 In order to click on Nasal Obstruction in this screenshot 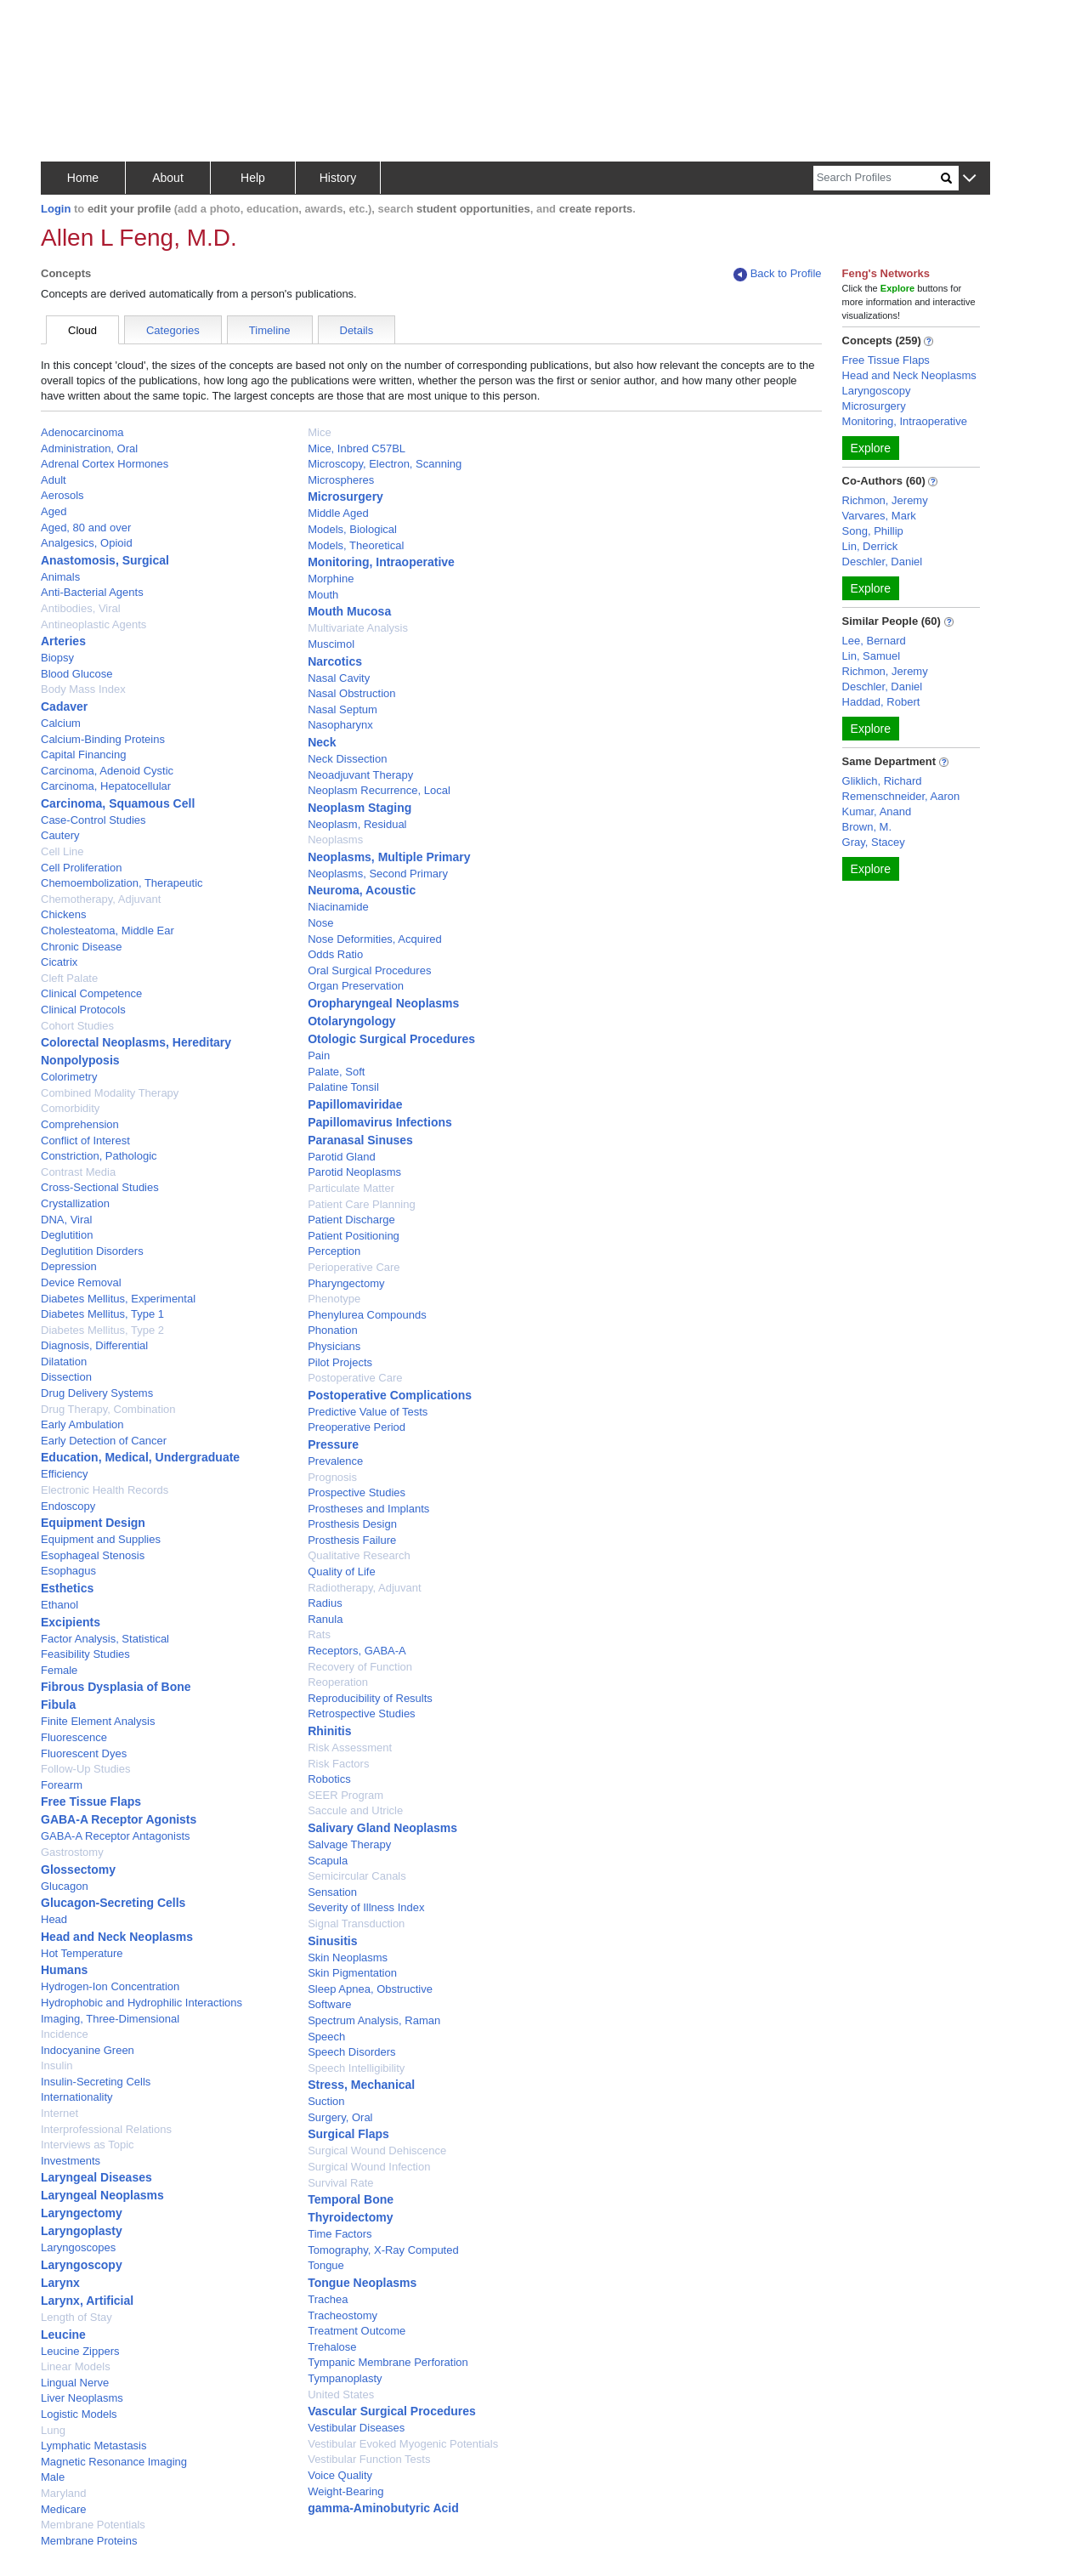, I will do `click(351, 693)`.